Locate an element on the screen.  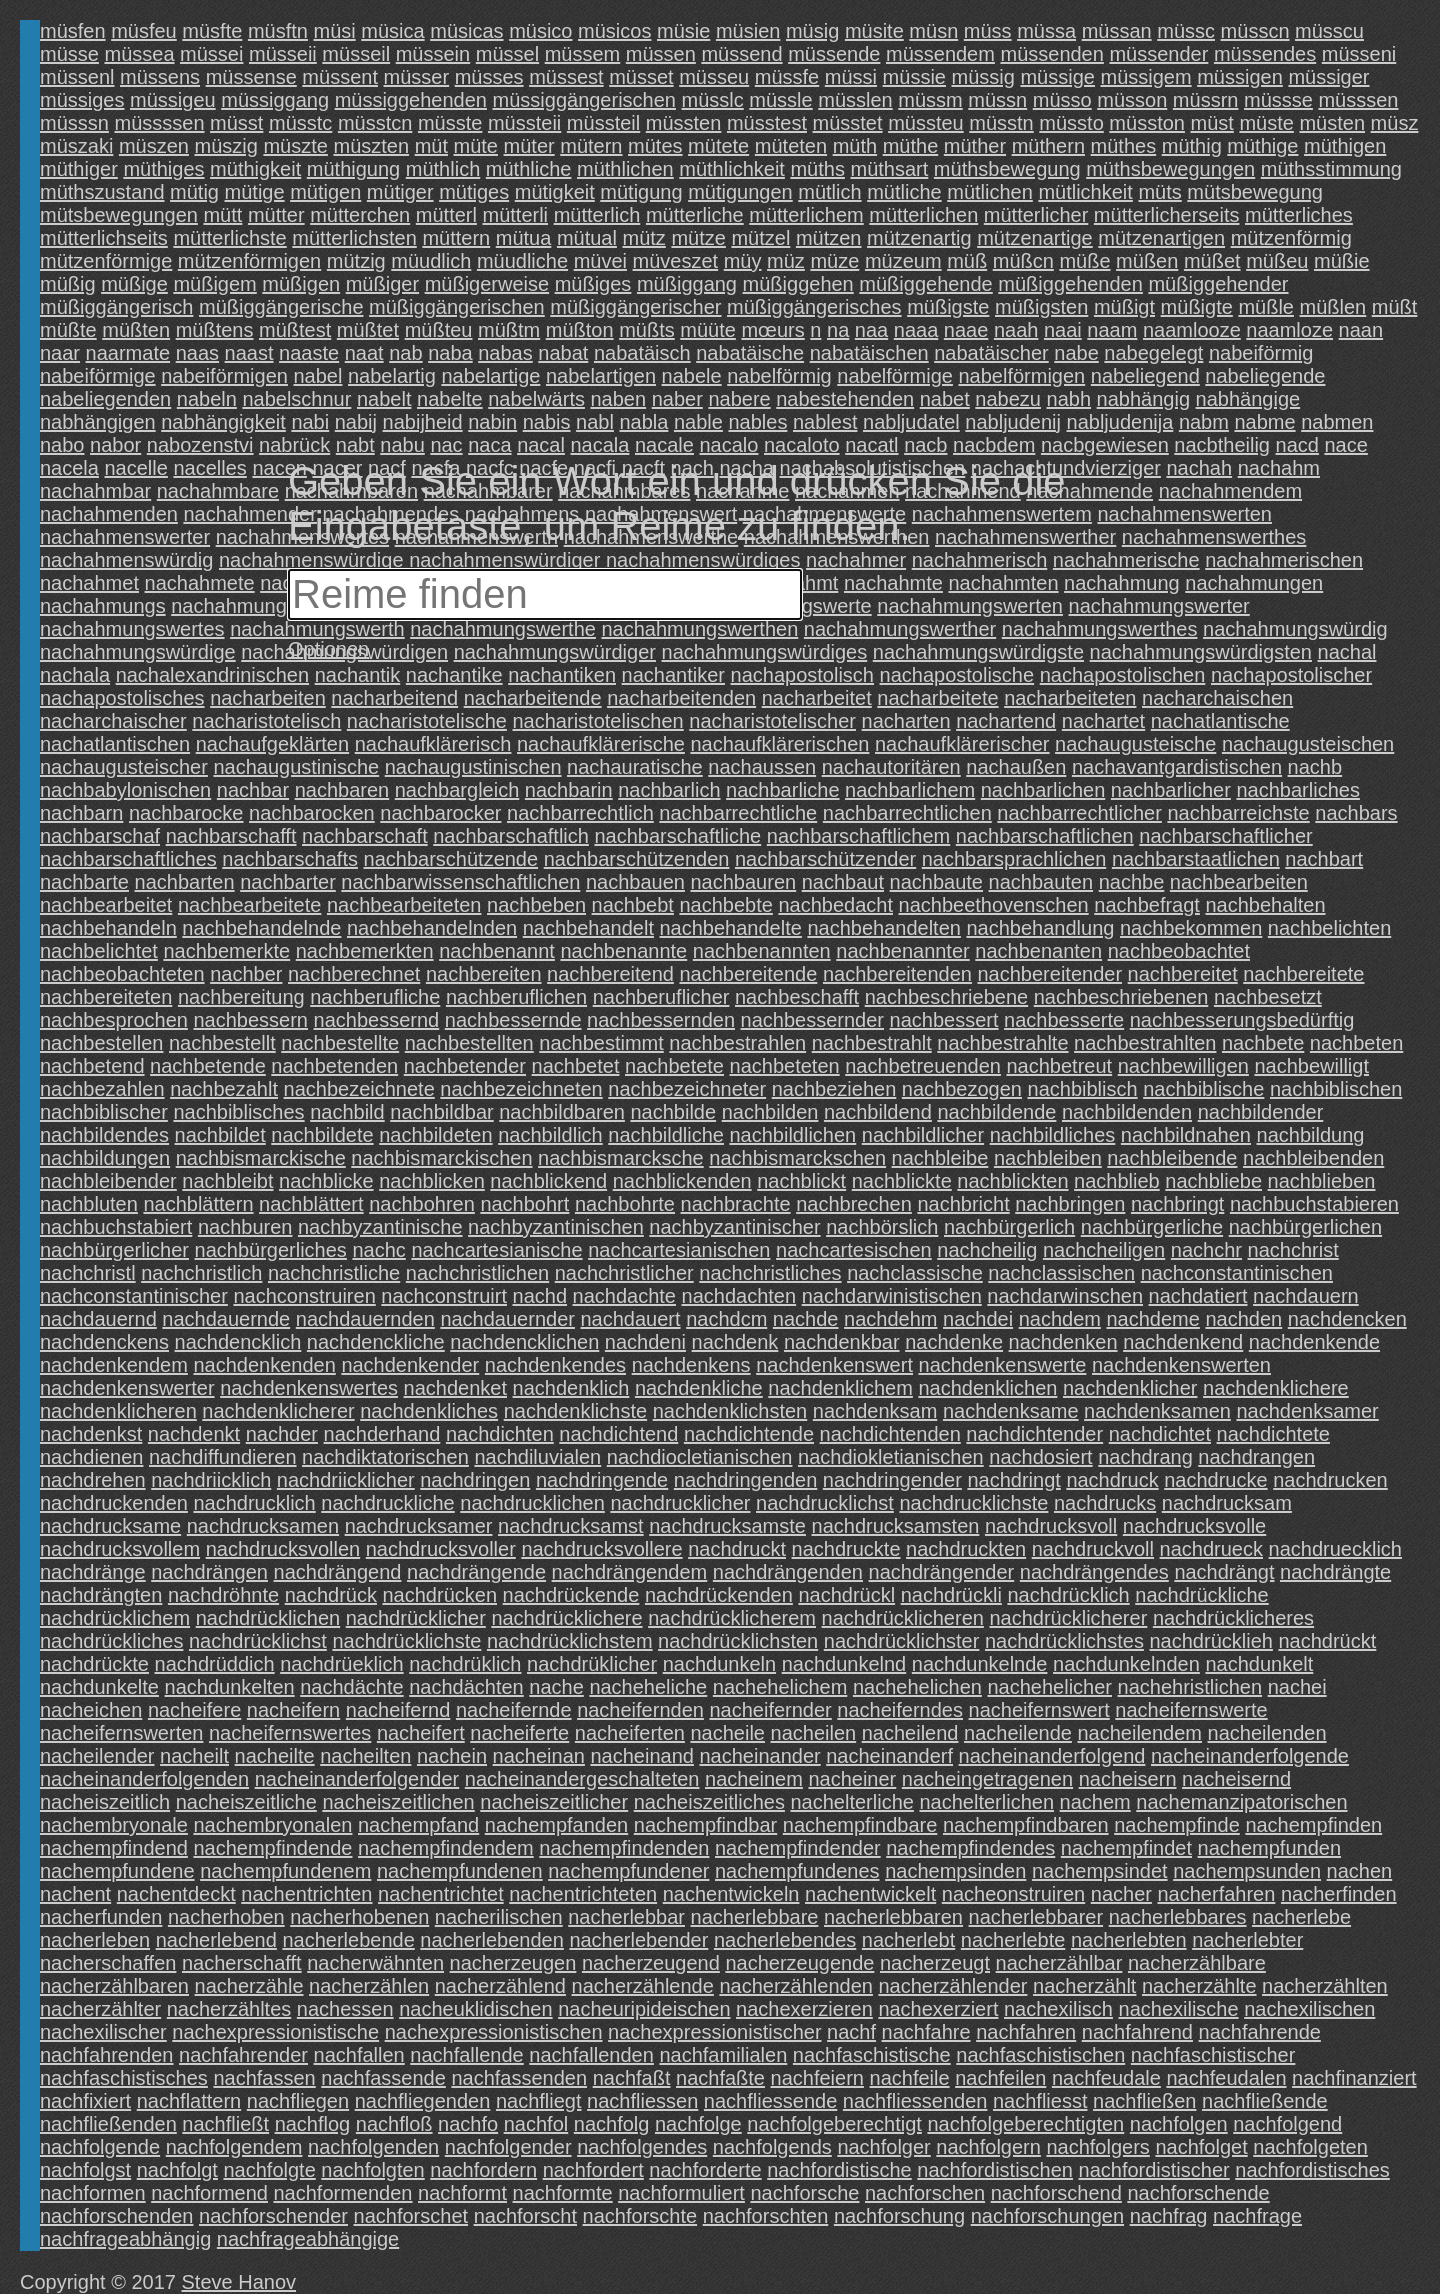
nachfo is located at coordinates (468, 2124).